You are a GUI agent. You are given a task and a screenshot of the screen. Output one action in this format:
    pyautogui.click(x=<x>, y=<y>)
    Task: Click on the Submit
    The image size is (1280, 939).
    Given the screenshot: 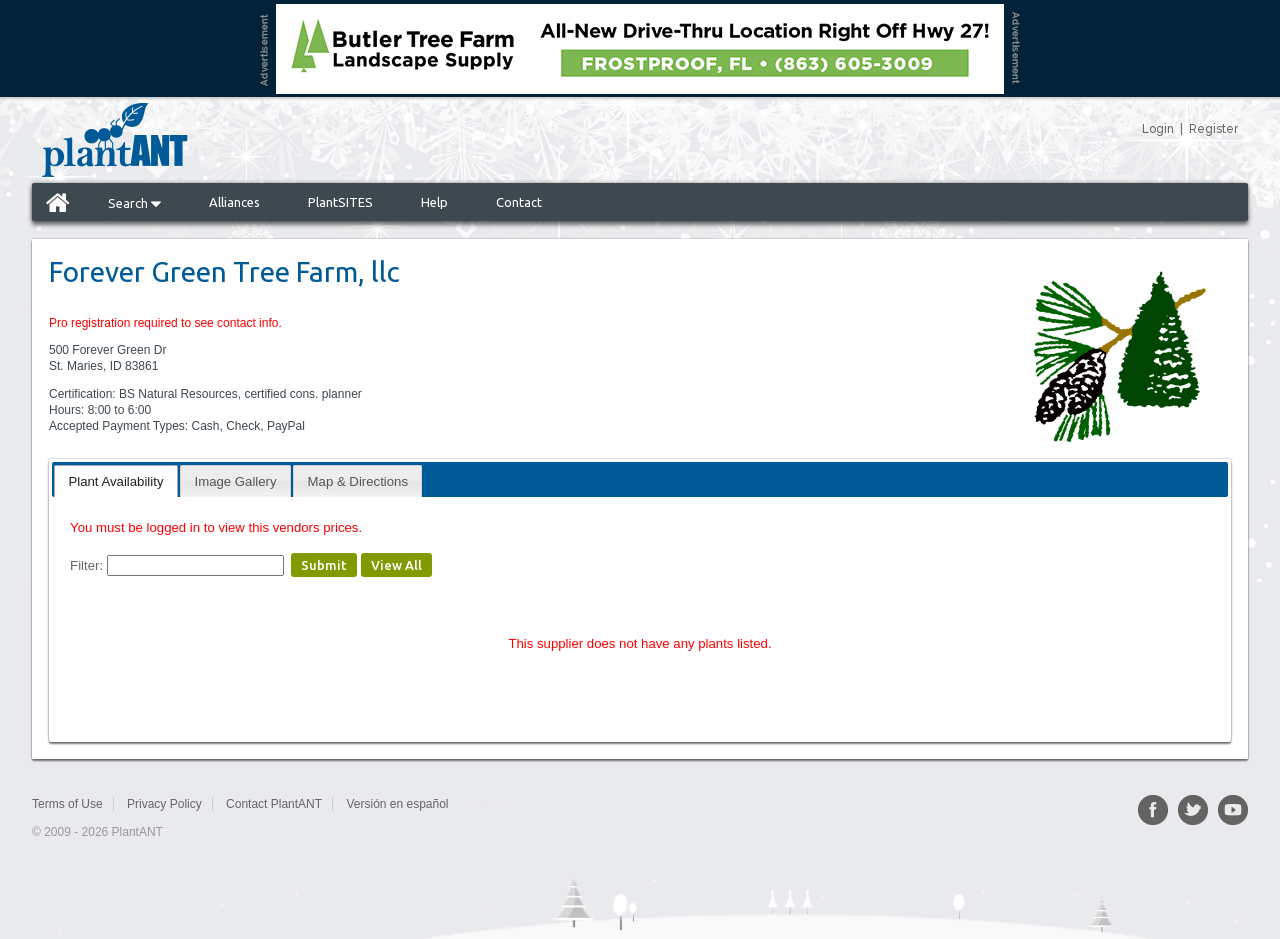 What is the action you would take?
    pyautogui.click(x=324, y=565)
    